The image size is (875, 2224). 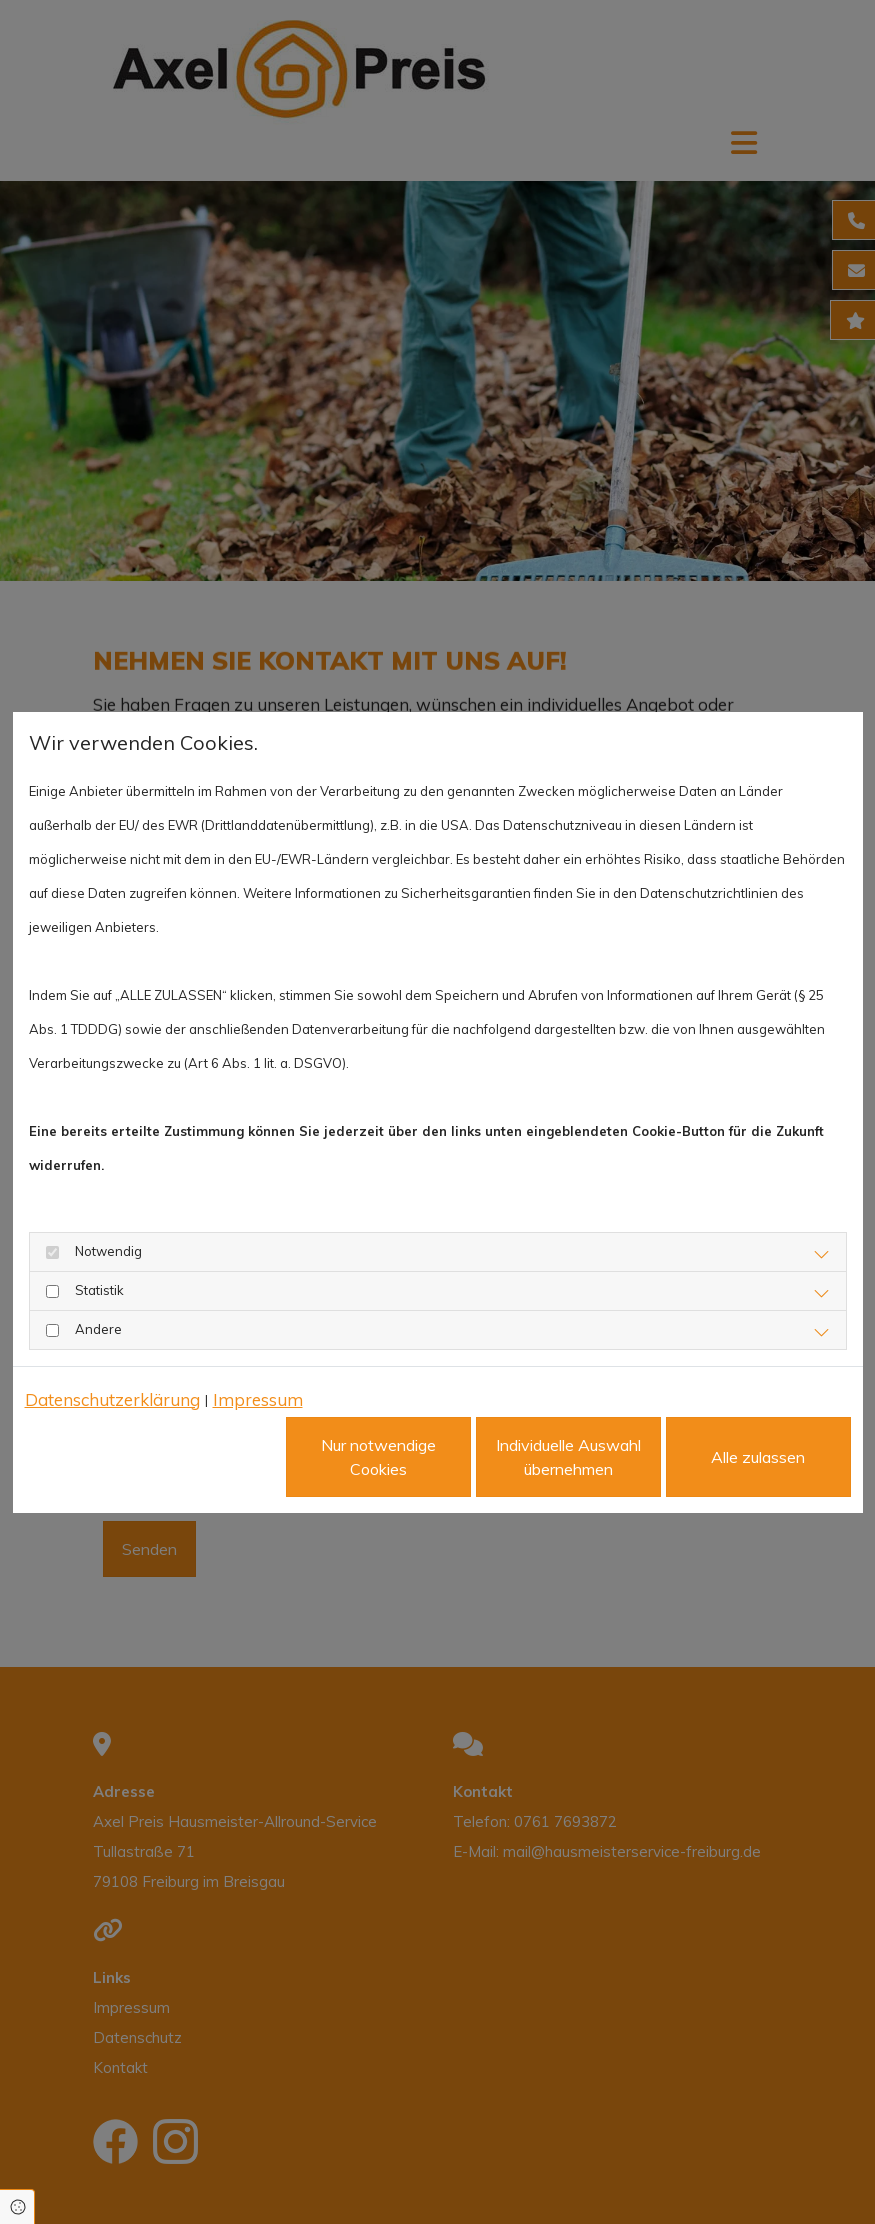 I want to click on Impressum, so click(x=258, y=1399).